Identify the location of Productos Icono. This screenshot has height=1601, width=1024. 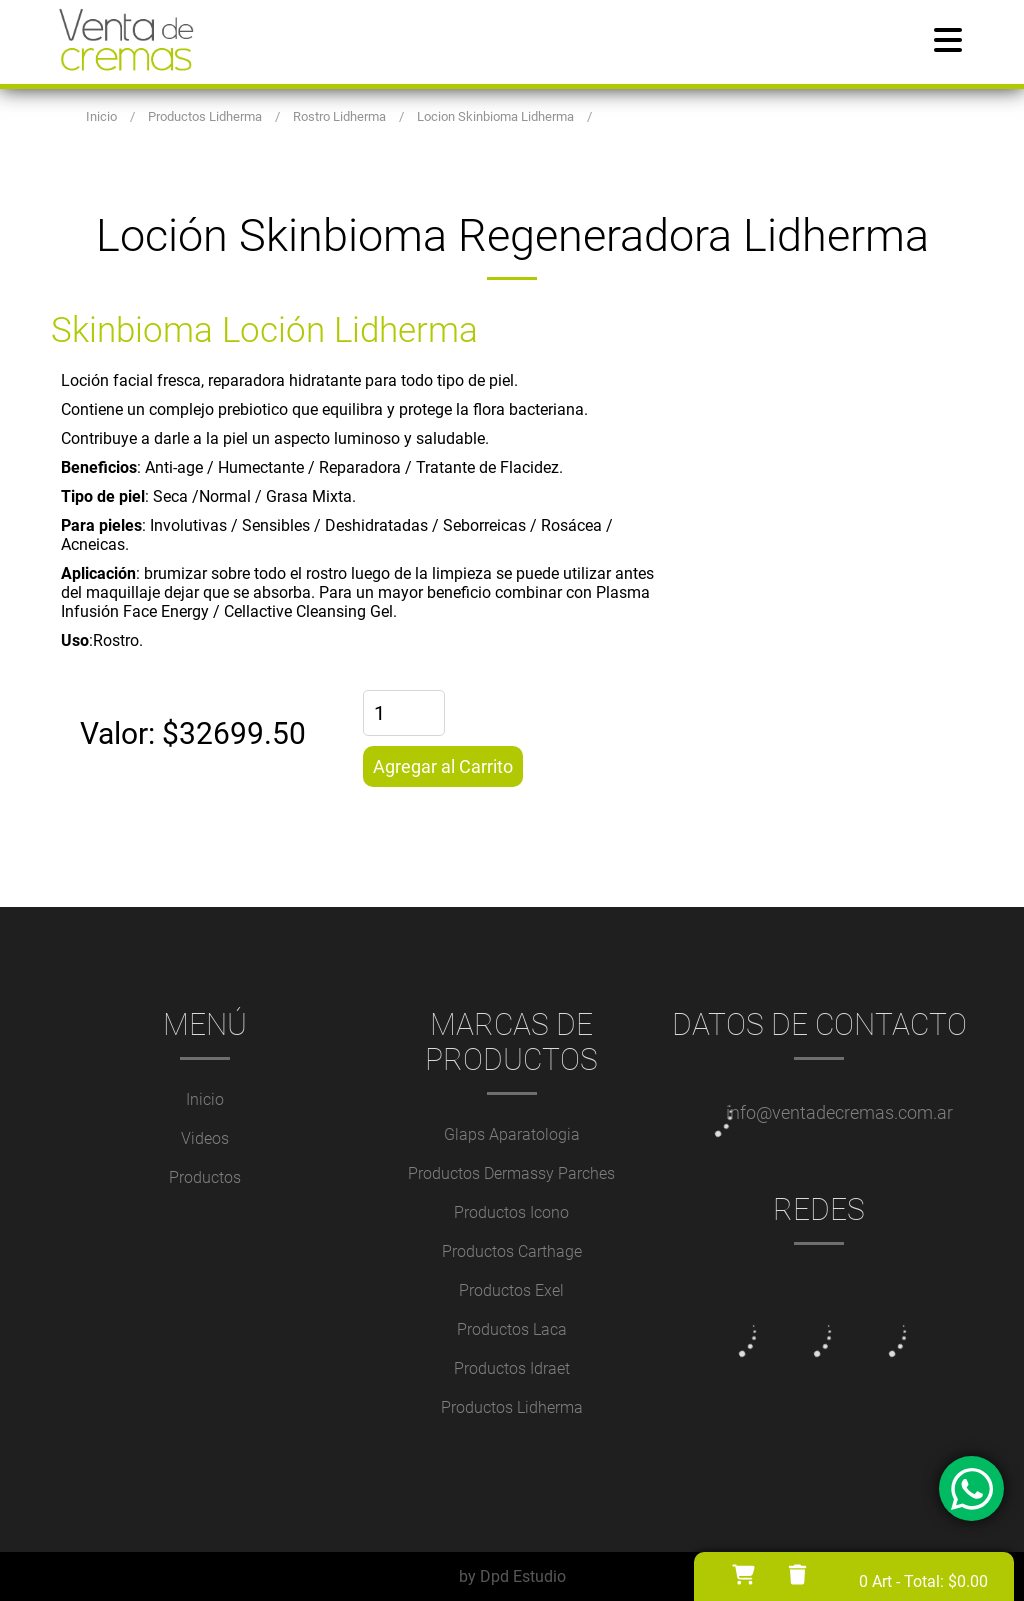
(511, 1212).